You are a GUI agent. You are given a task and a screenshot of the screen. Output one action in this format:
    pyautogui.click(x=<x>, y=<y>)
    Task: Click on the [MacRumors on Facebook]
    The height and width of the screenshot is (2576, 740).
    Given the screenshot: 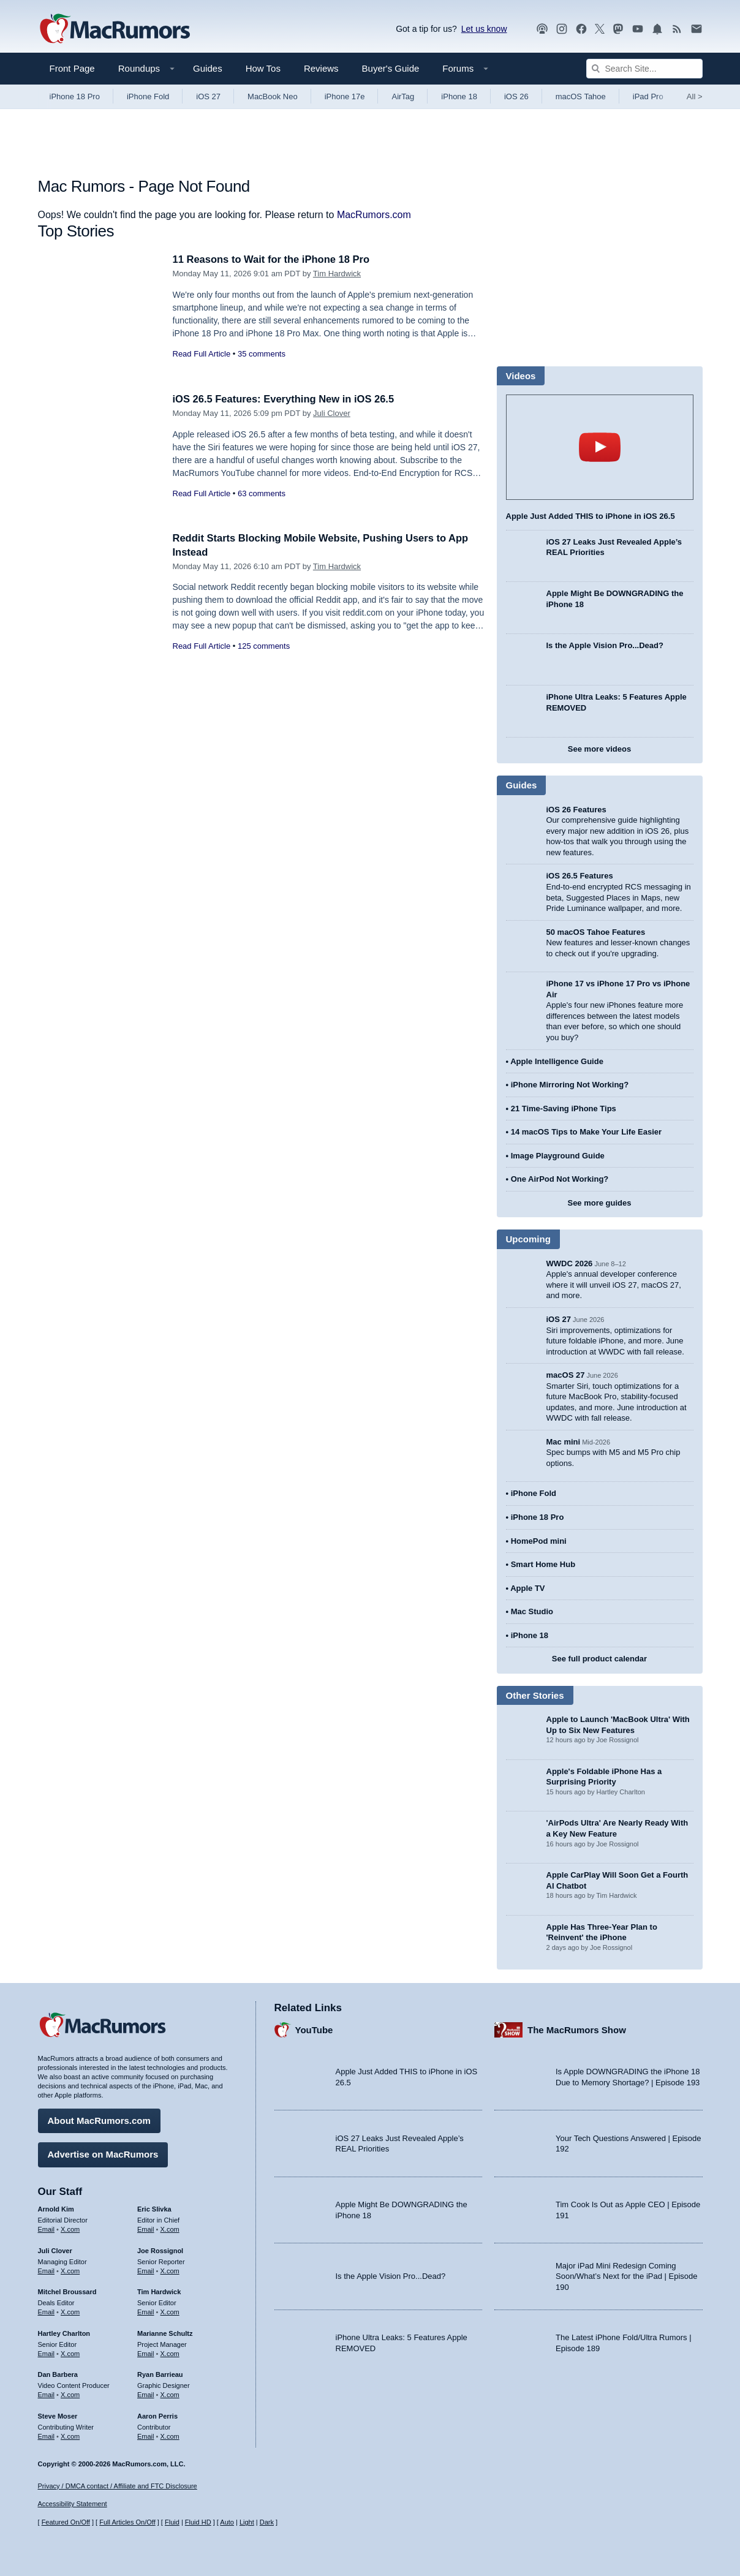 What is the action you would take?
    pyautogui.click(x=581, y=29)
    